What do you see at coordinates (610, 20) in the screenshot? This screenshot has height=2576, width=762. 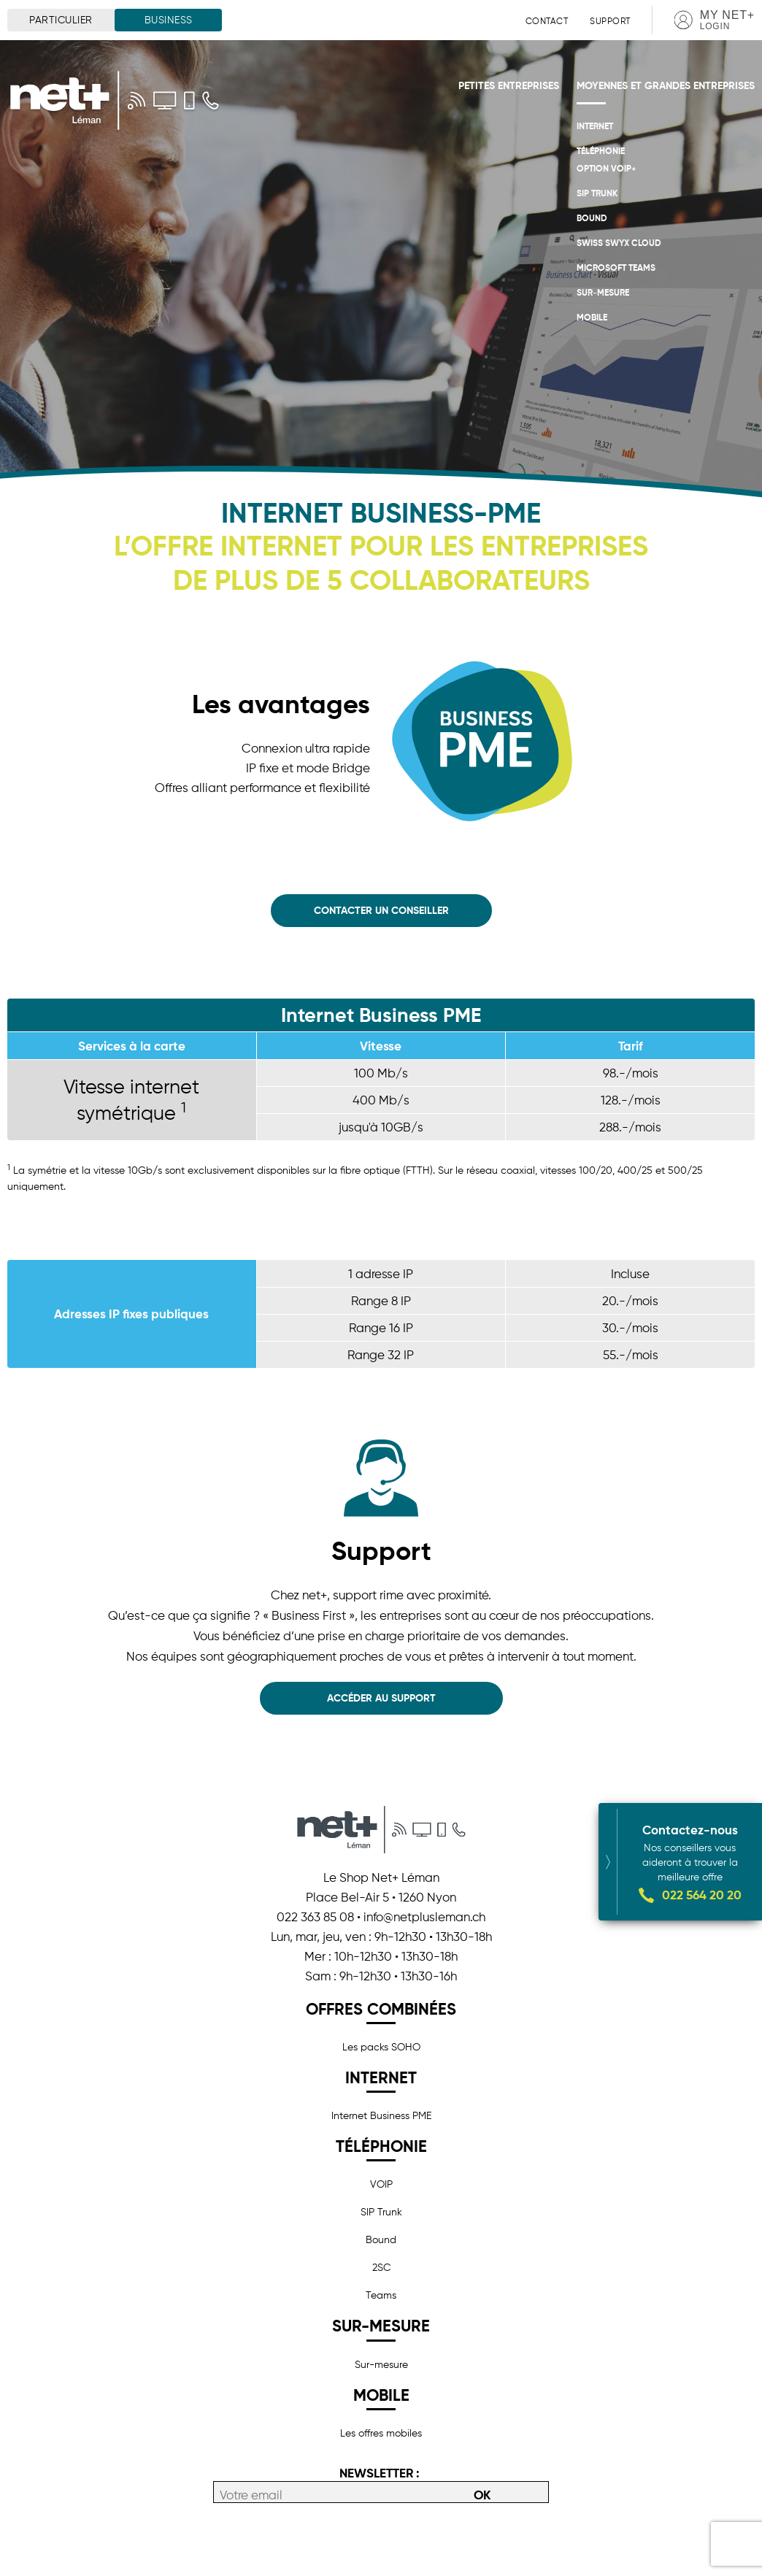 I see `Support` at bounding box center [610, 20].